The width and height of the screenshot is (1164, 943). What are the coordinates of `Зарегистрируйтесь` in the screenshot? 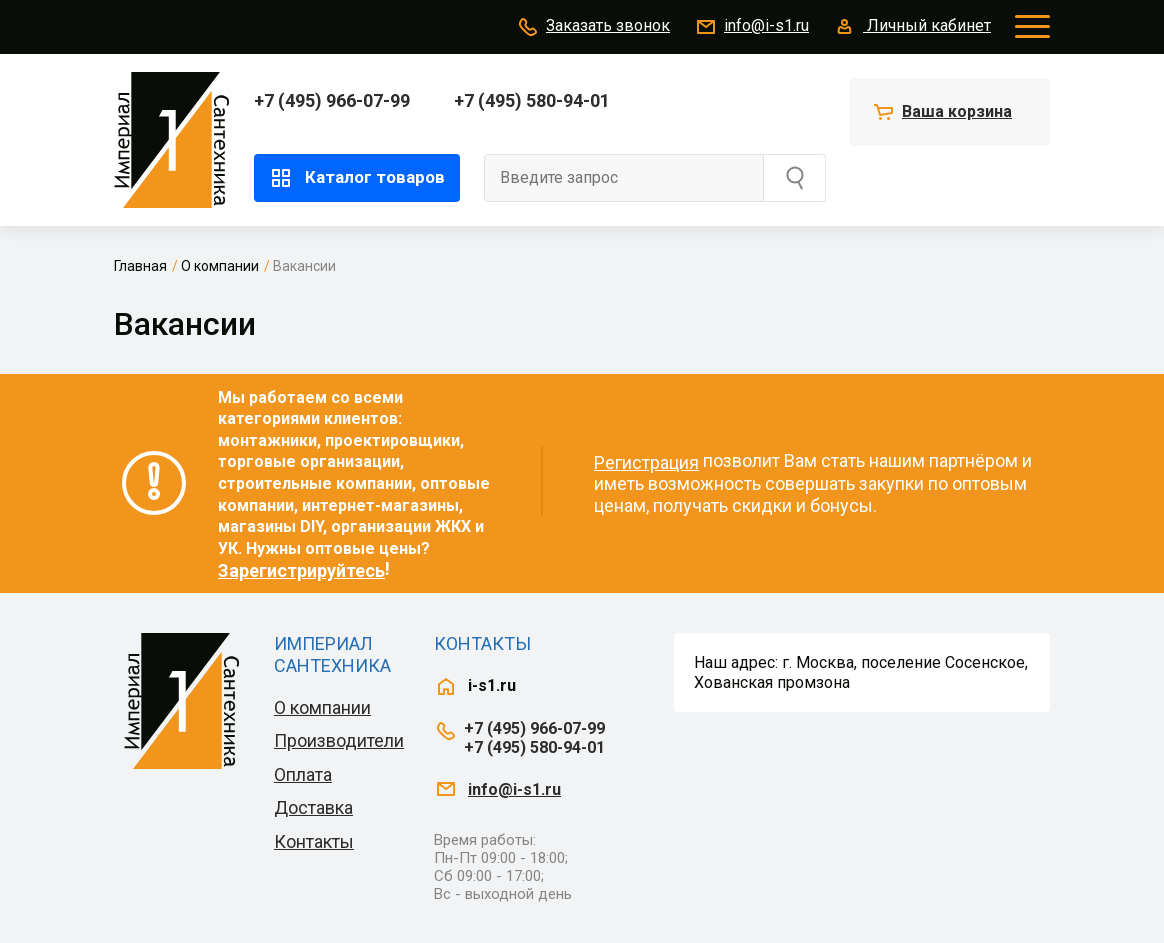 It's located at (301, 570).